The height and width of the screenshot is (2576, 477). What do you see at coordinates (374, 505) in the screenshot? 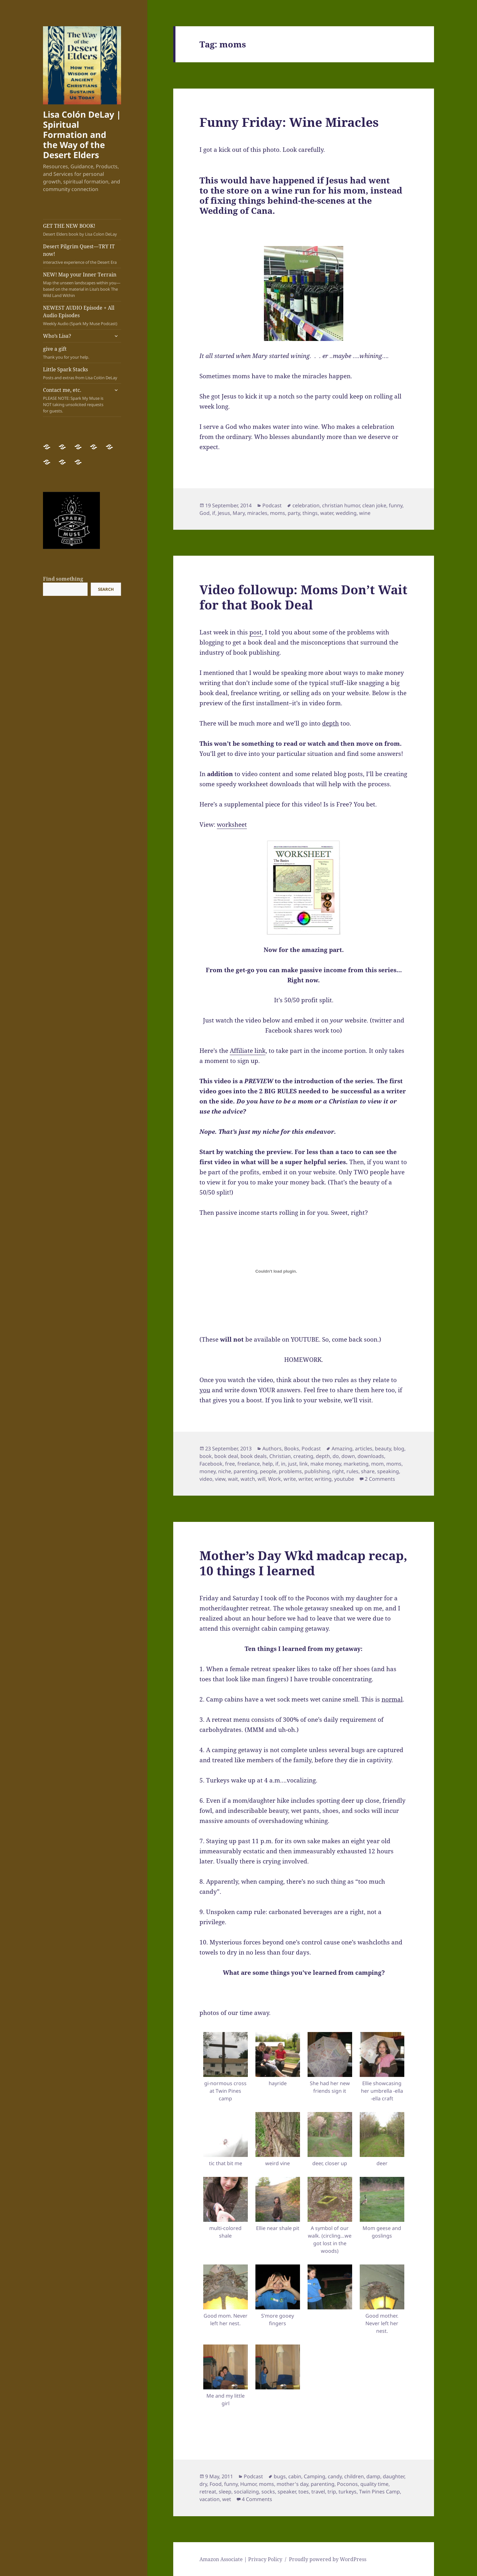
I see `clean joke` at bounding box center [374, 505].